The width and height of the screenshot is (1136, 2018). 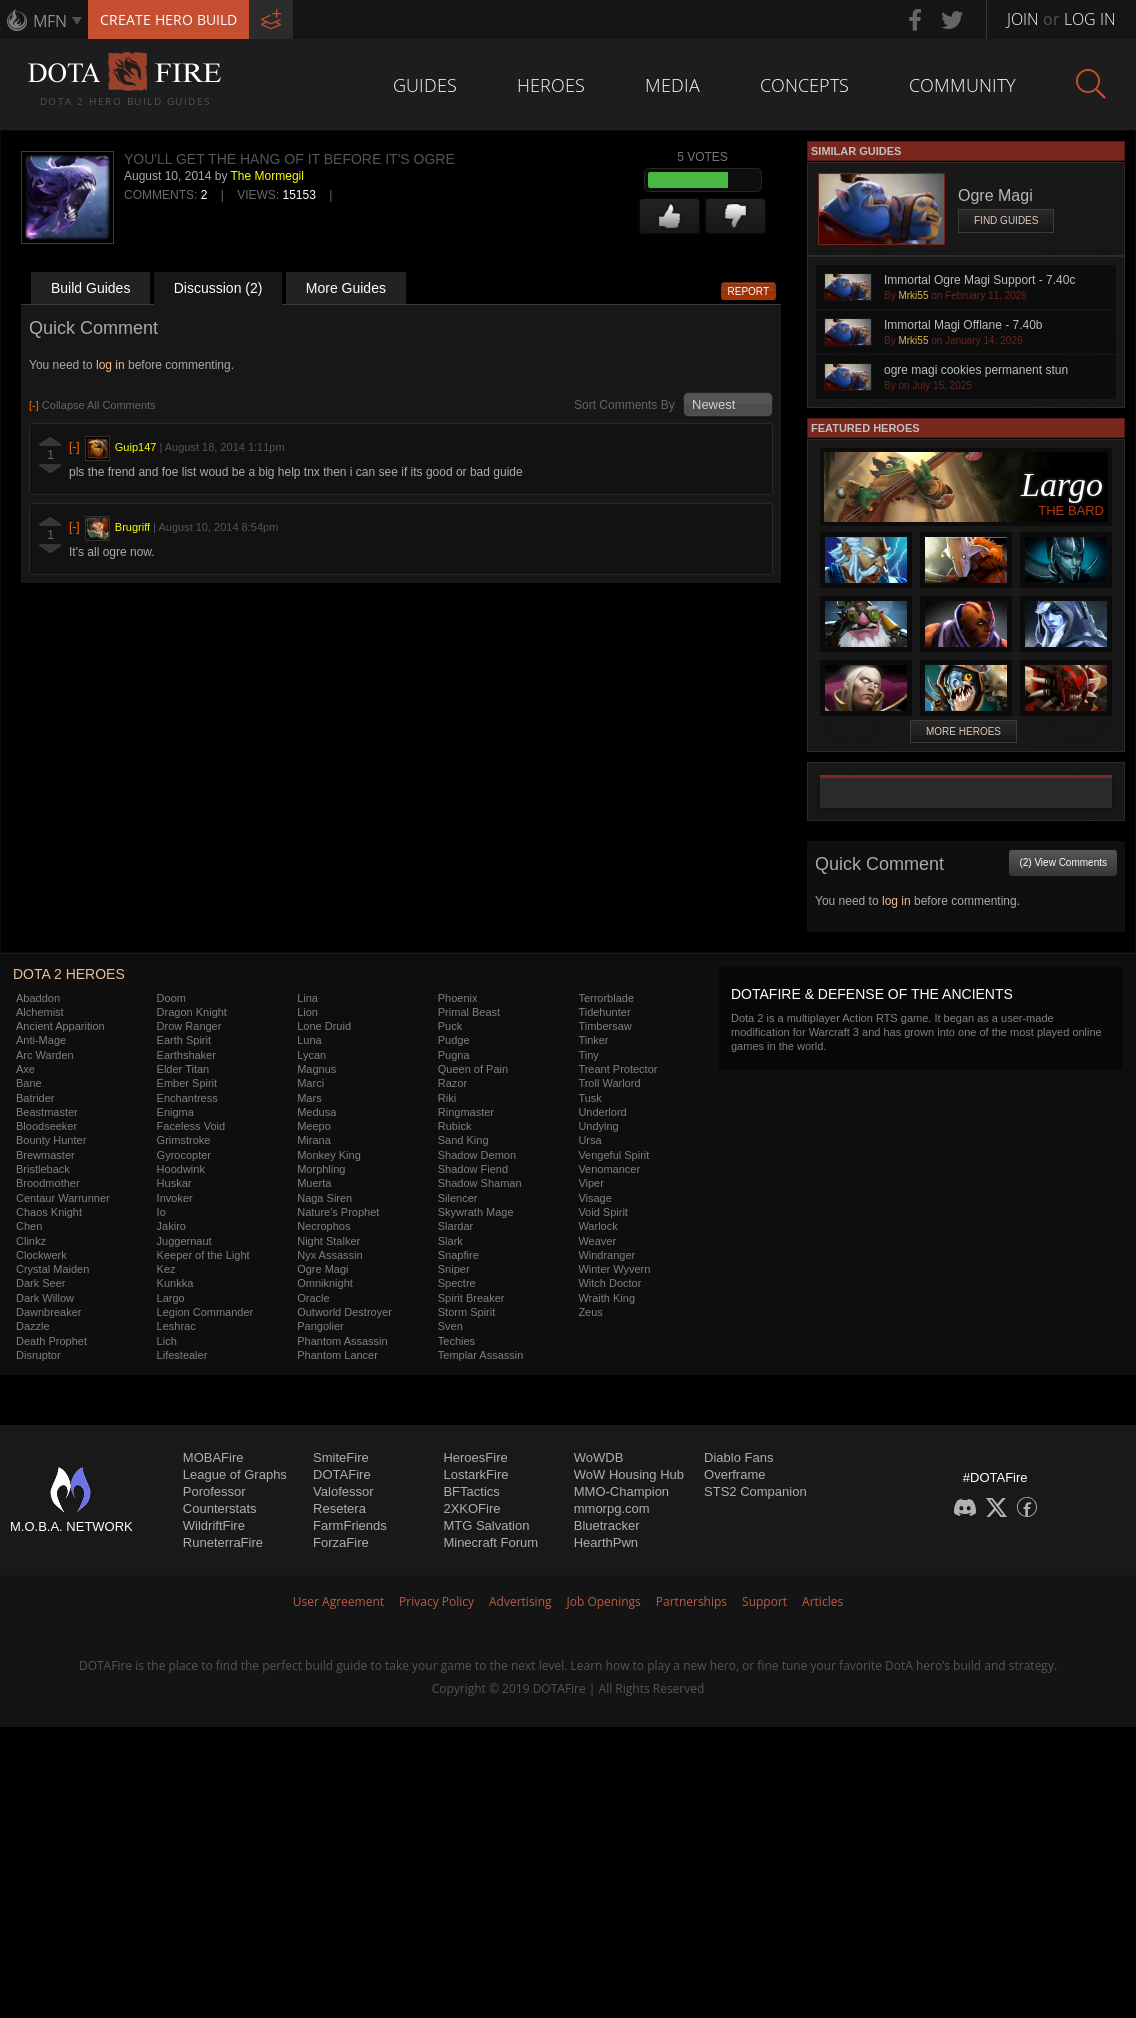 What do you see at coordinates (338, 1601) in the screenshot?
I see `User Agreement` at bounding box center [338, 1601].